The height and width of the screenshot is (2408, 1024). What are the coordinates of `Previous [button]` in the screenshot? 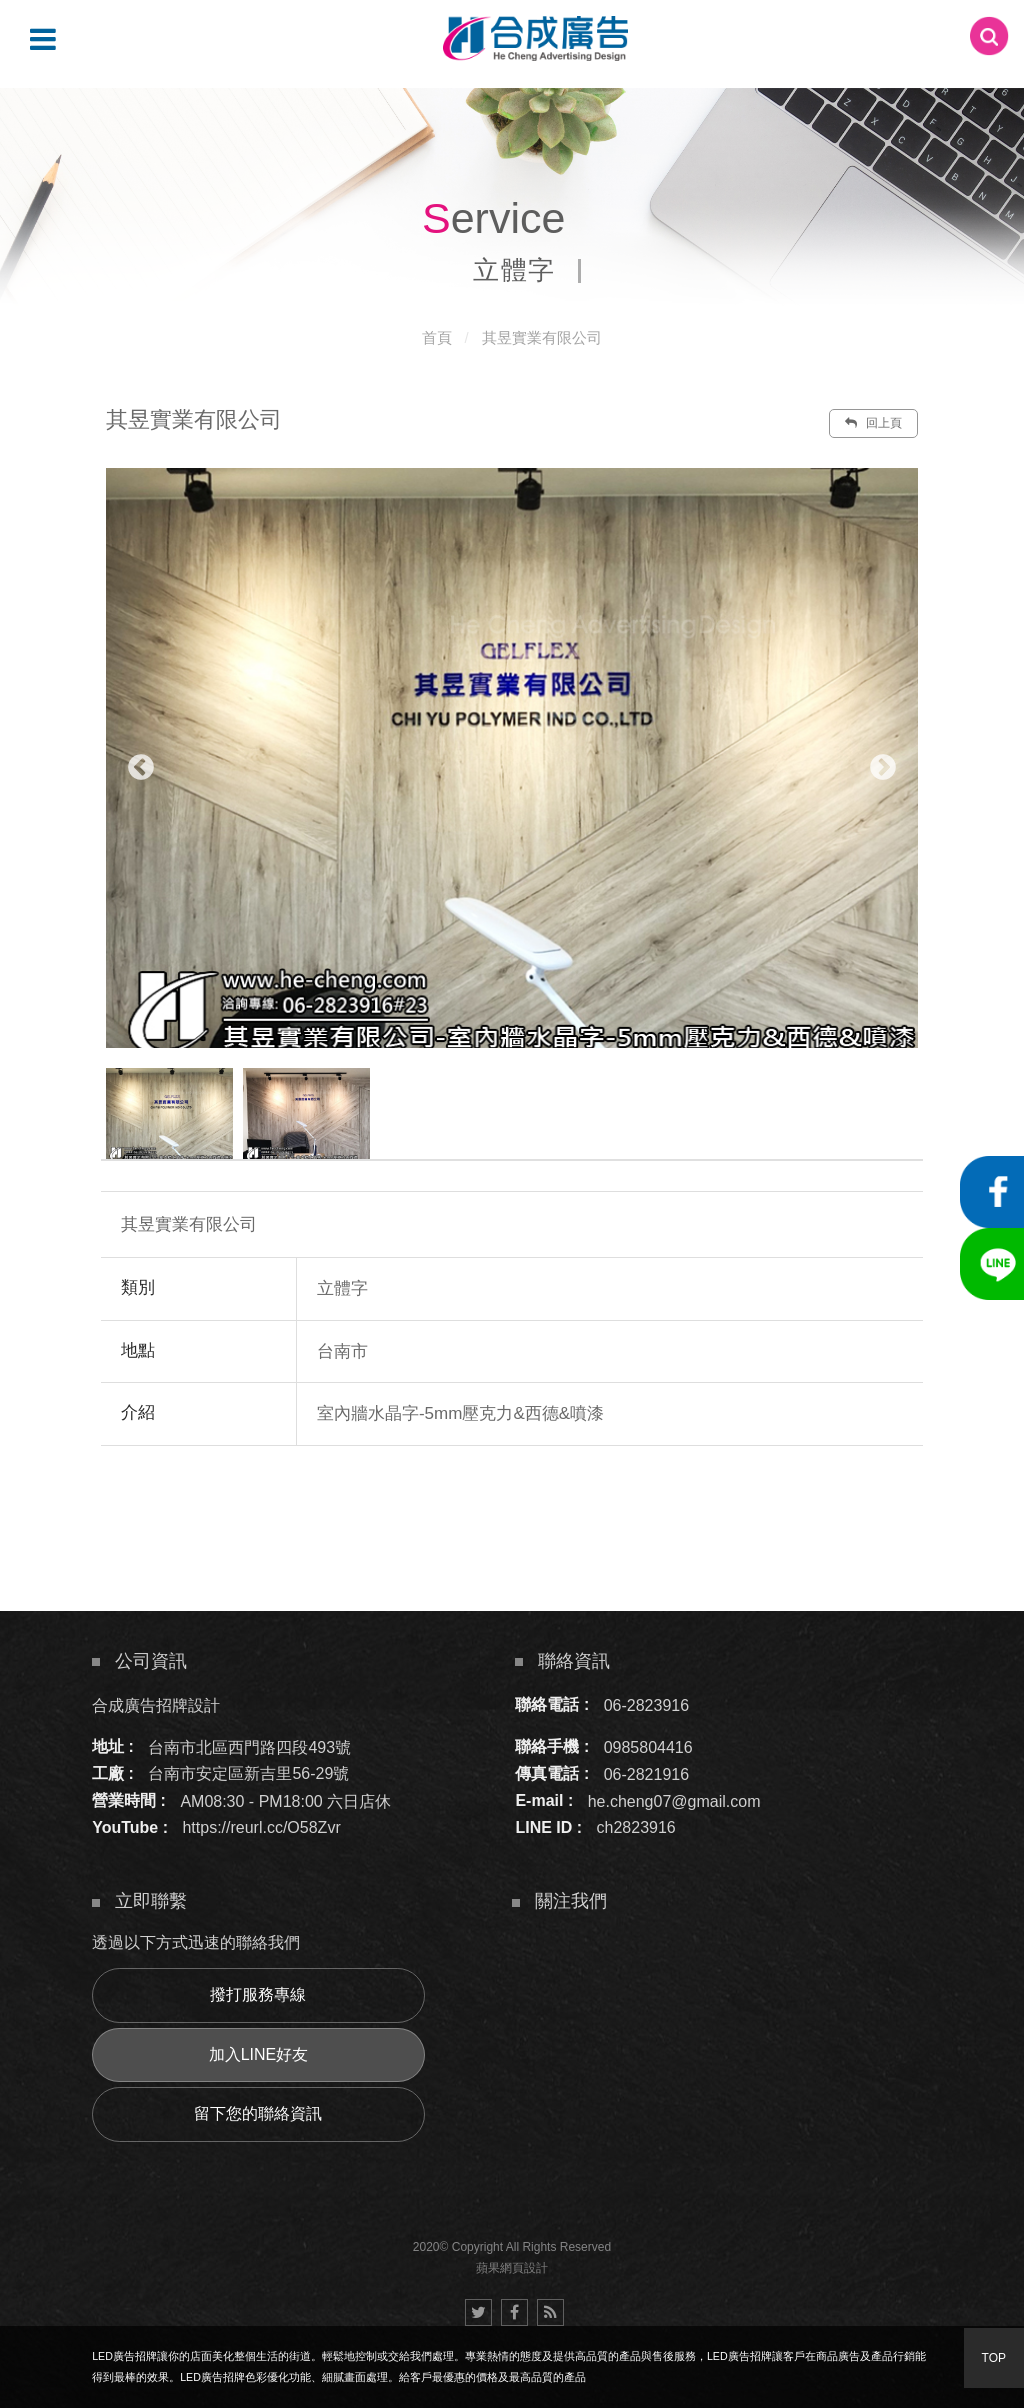 It's located at (141, 768).